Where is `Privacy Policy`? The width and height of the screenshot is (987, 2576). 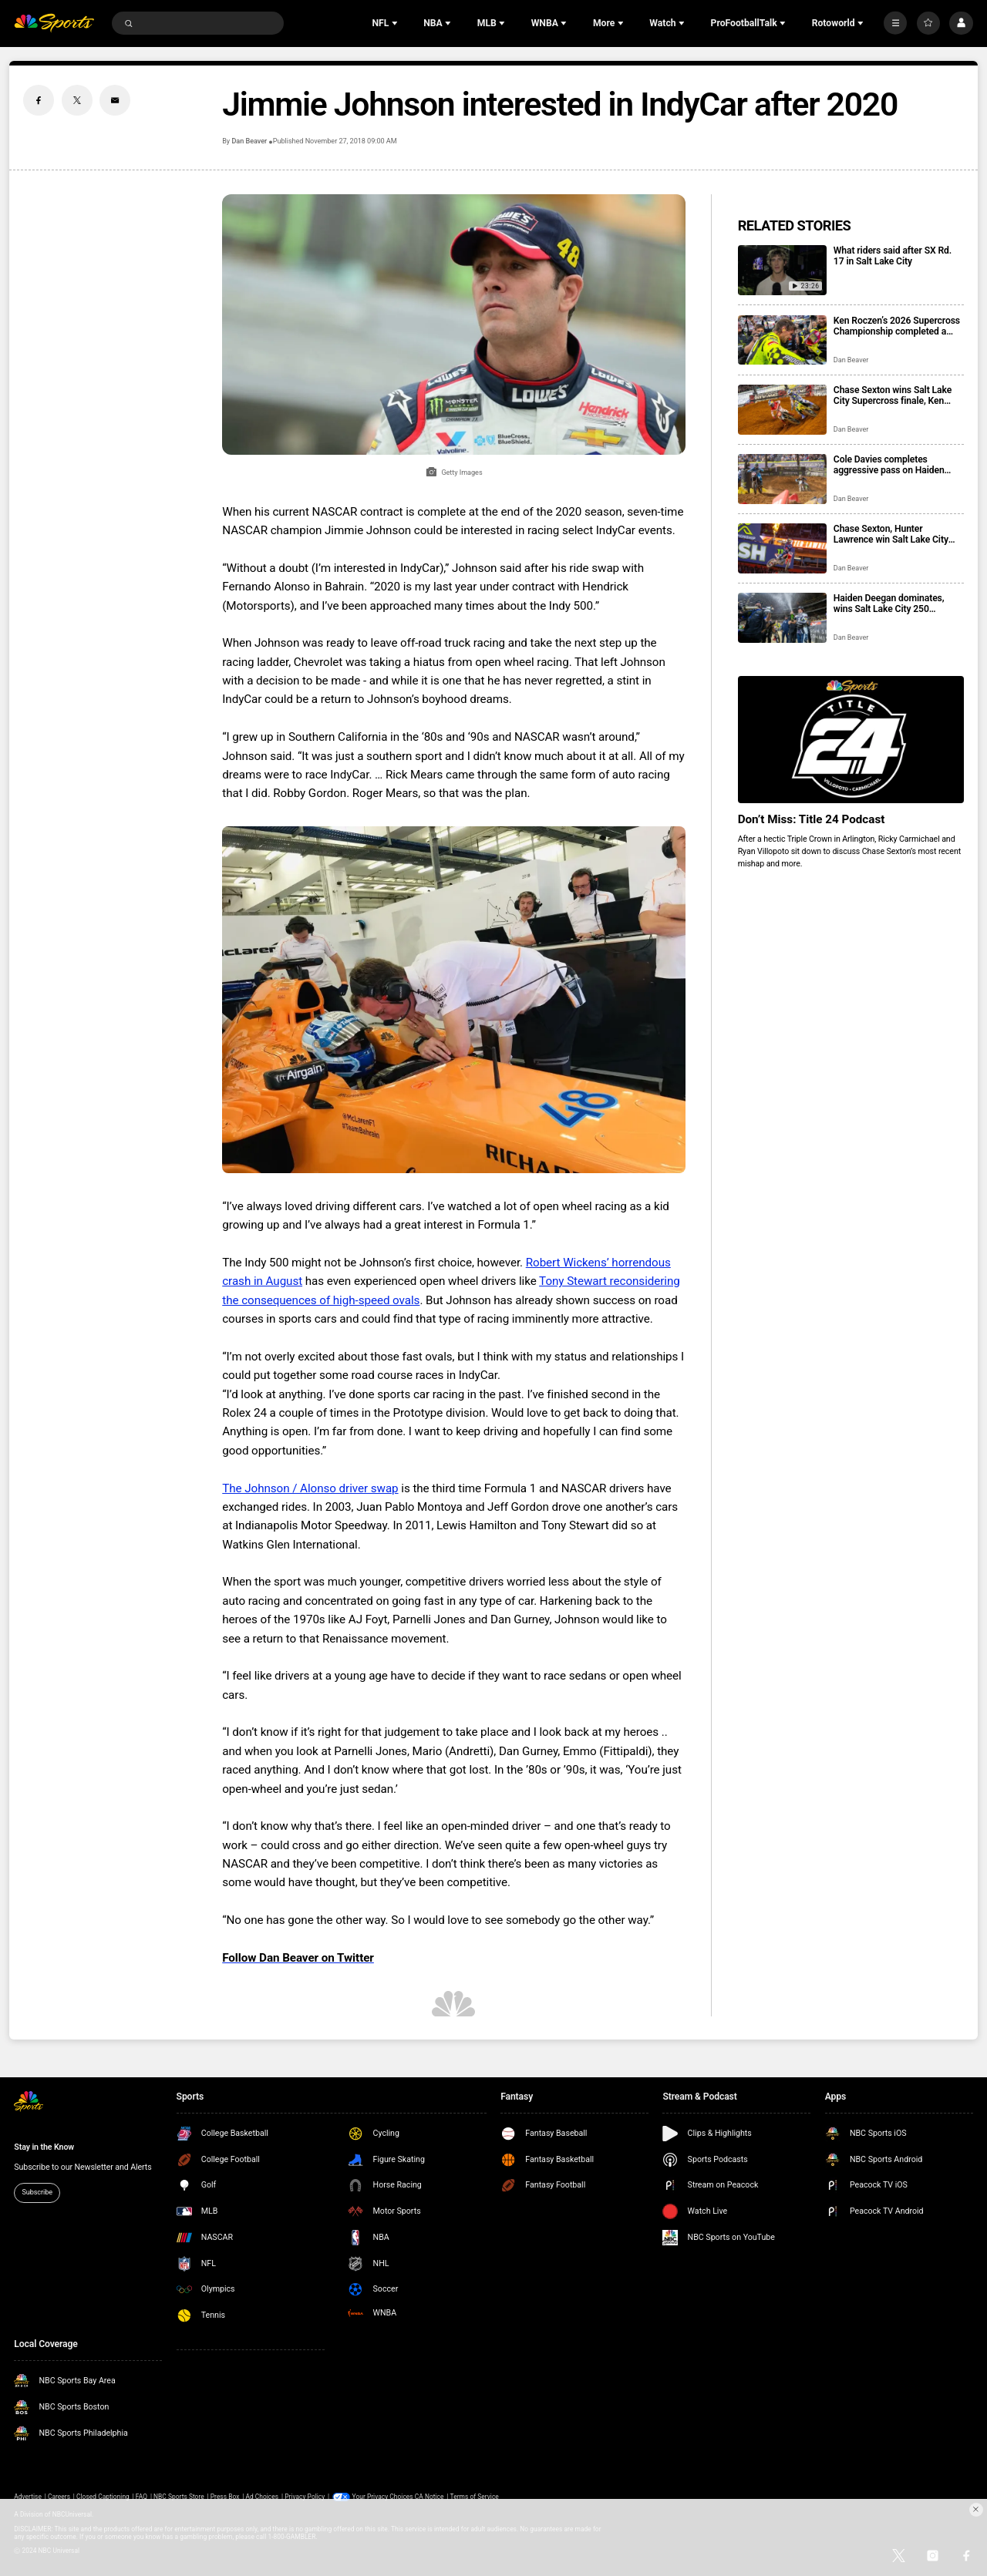 Privacy Policy is located at coordinates (305, 2496).